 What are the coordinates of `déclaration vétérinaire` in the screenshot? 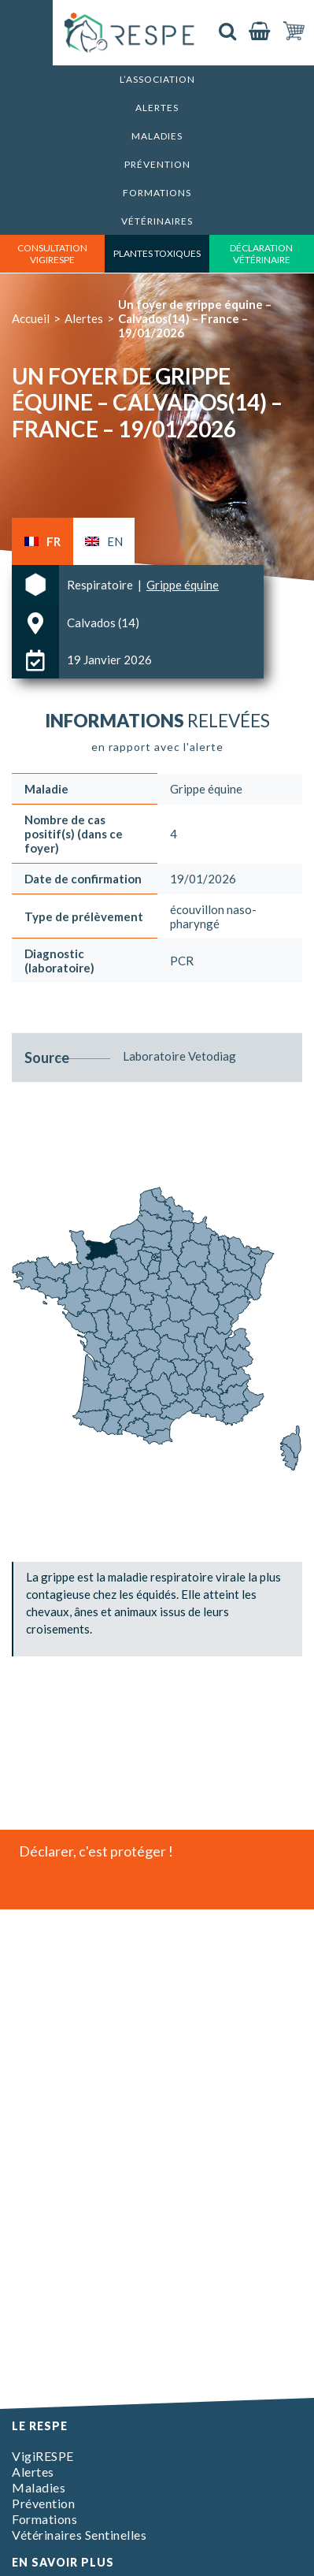 It's located at (261, 254).